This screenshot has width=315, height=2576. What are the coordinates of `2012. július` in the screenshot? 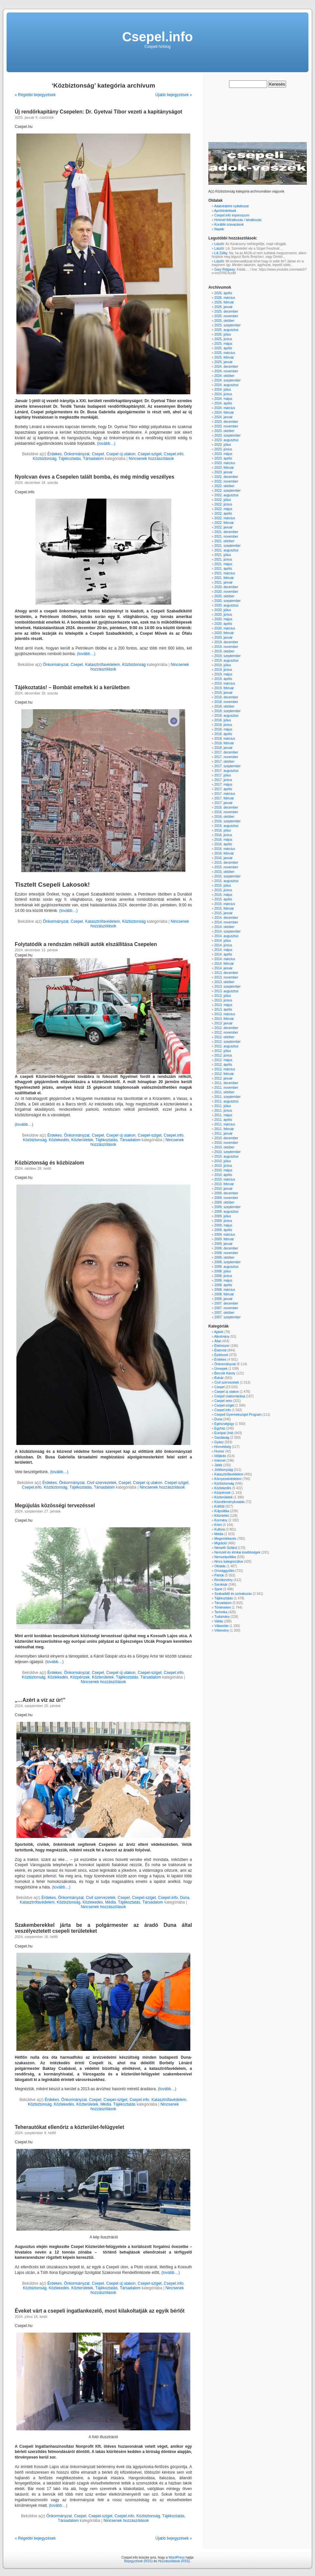 It's located at (222, 1051).